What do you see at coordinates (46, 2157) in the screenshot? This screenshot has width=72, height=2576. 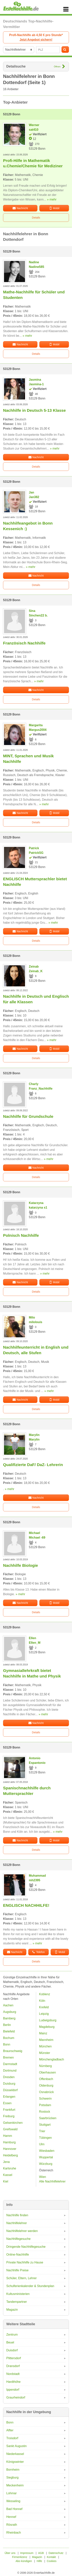 I see `Wuppertal` at bounding box center [46, 2157].